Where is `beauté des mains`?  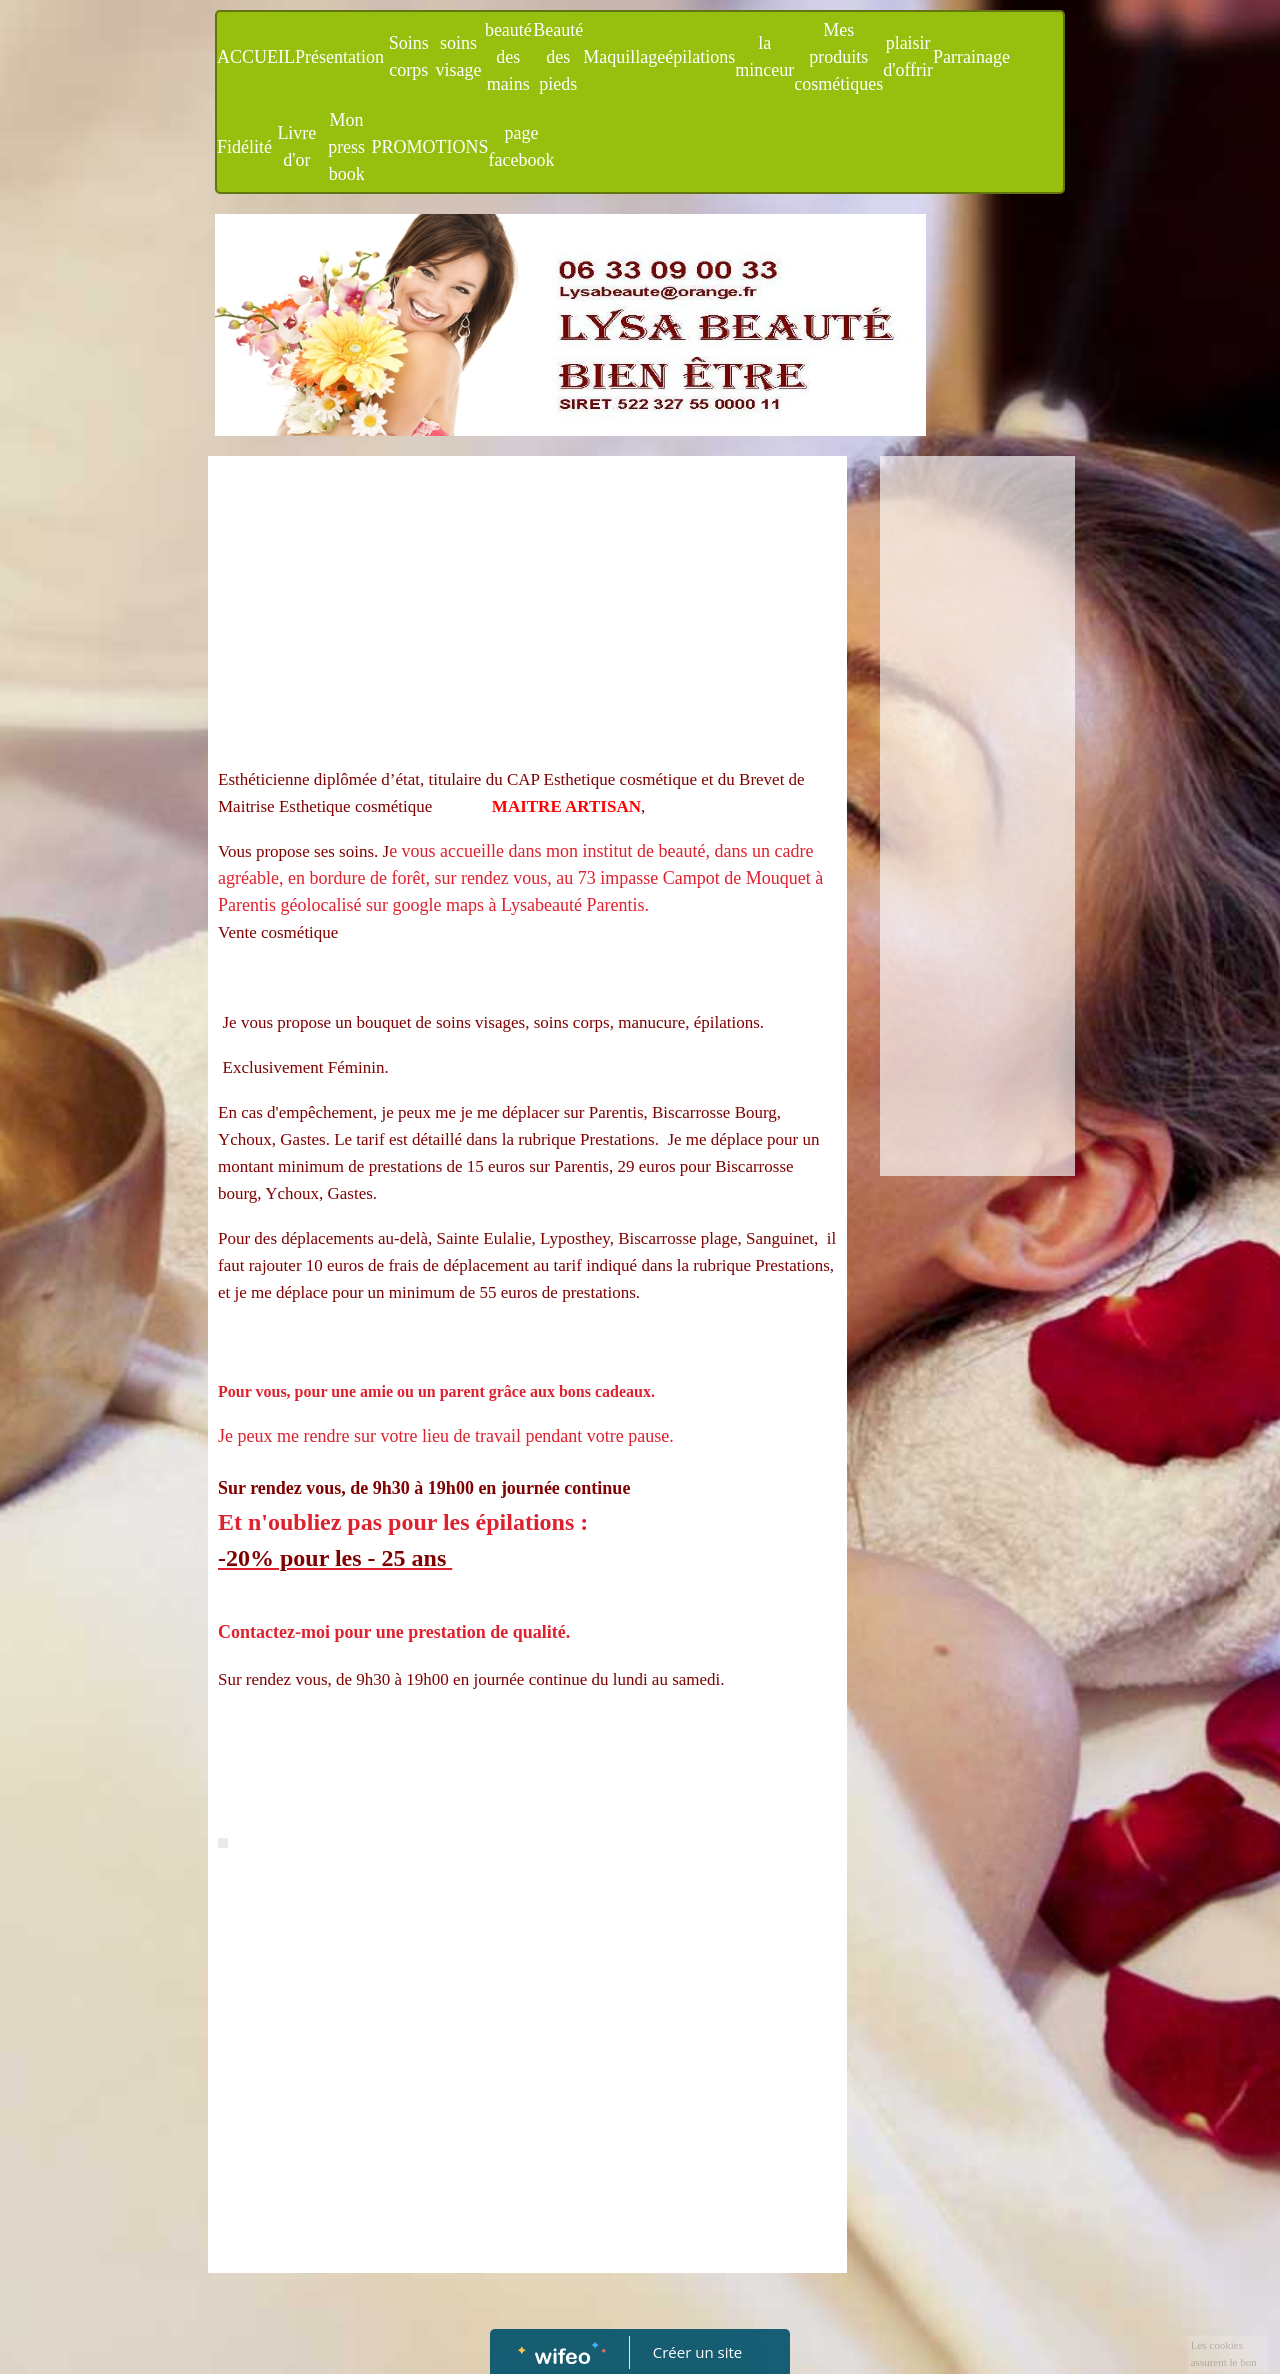 beauté des mains is located at coordinates (508, 57).